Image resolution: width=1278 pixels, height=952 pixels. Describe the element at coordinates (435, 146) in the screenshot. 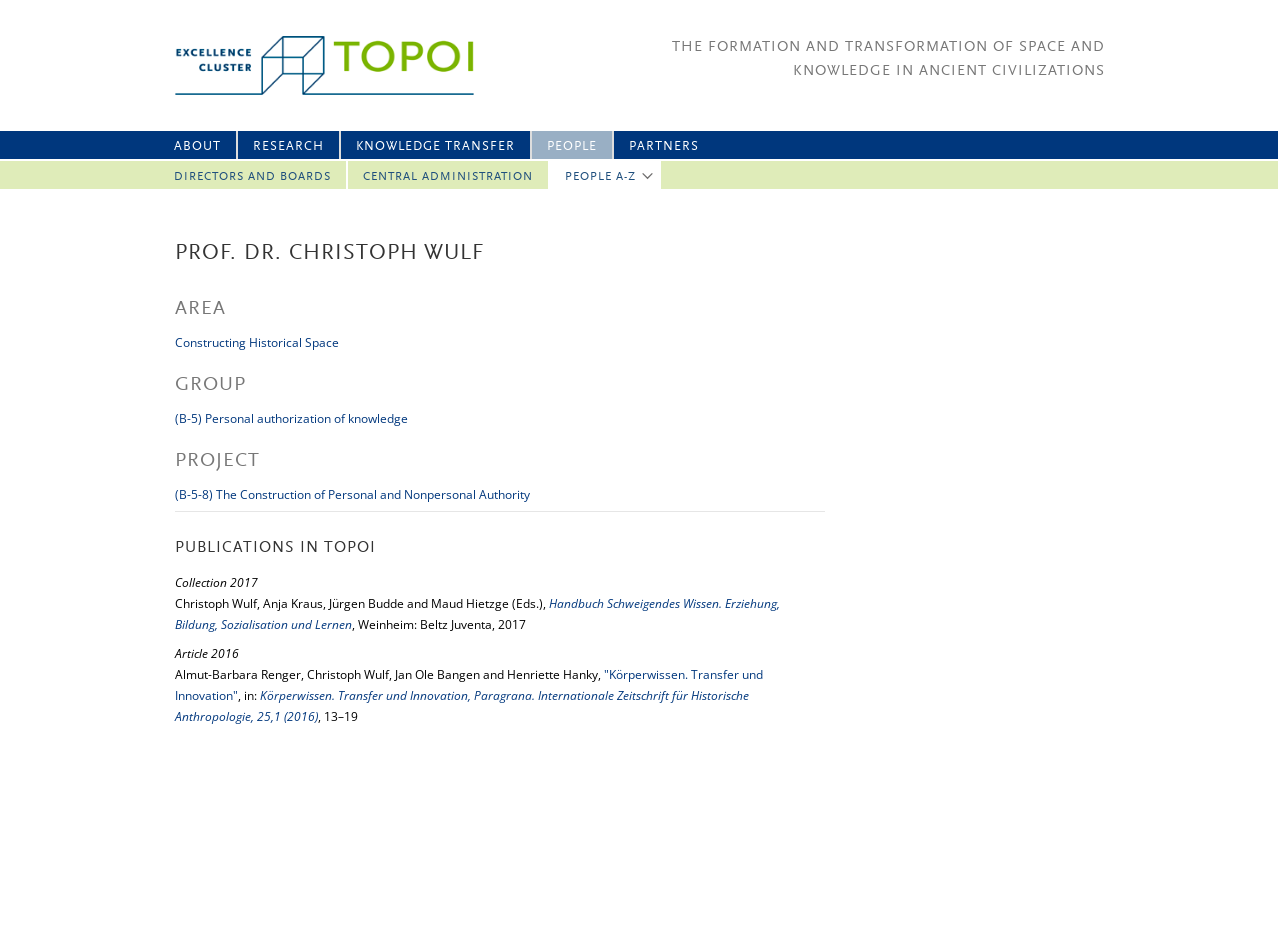

I see `Knowledge Transfer` at that location.